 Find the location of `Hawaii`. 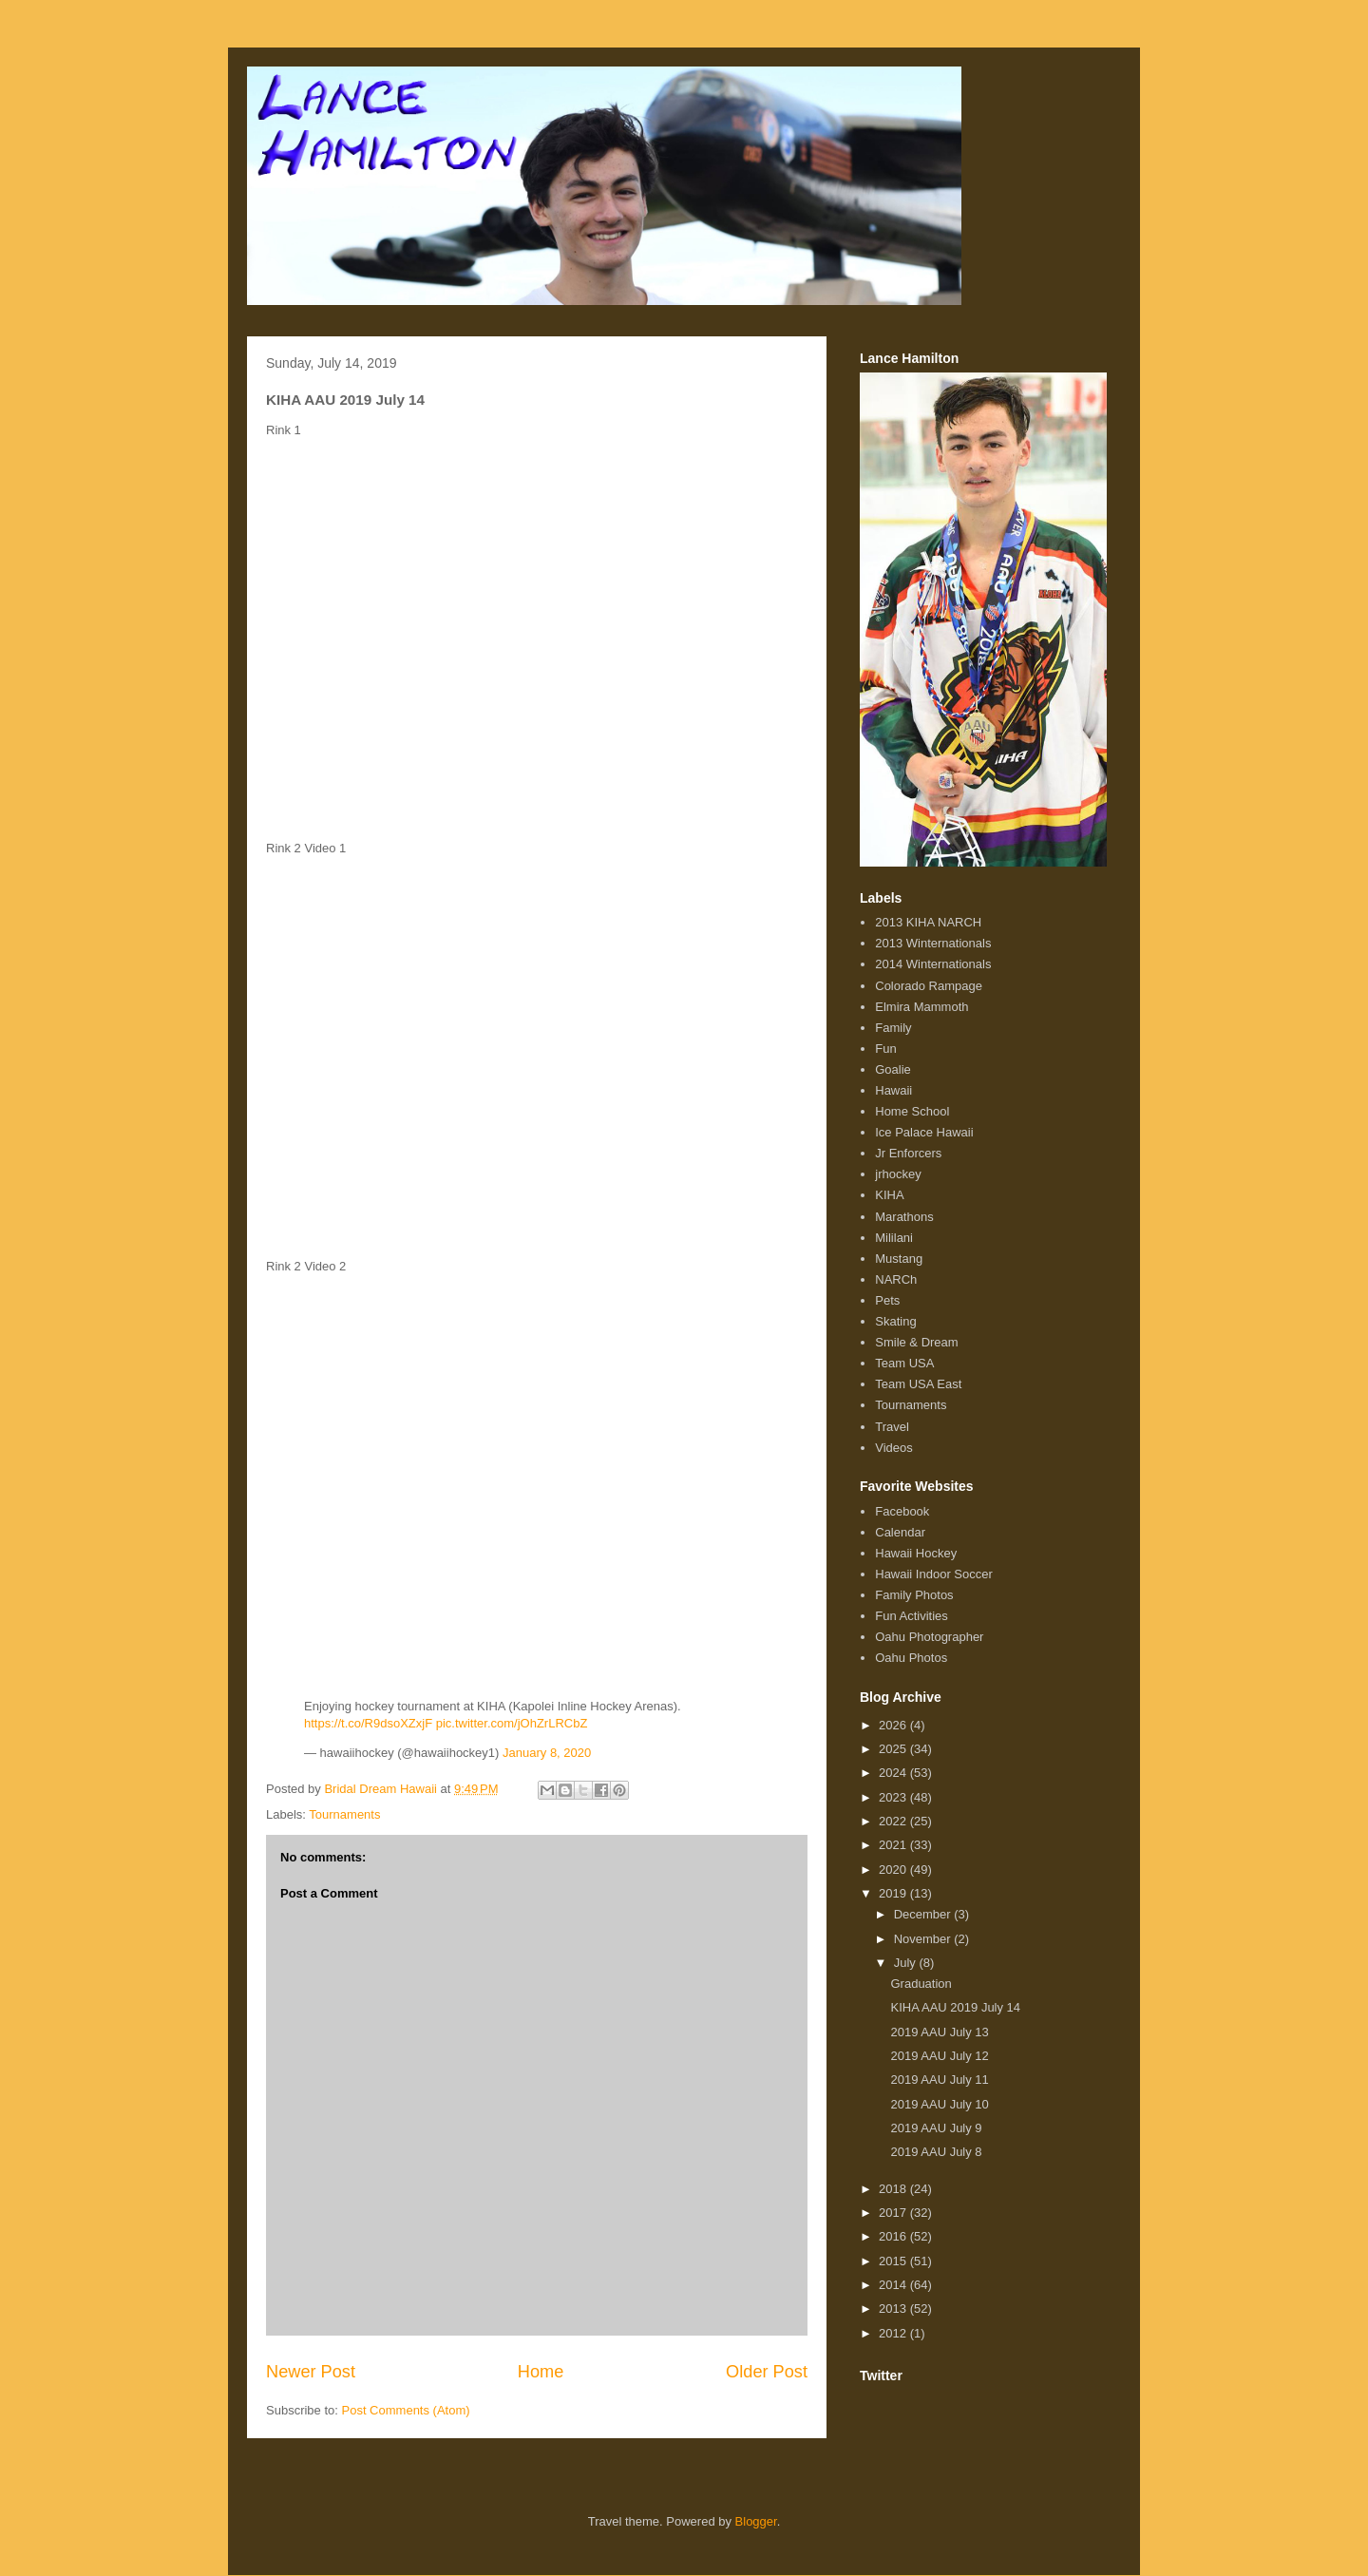

Hawaii is located at coordinates (893, 1090).